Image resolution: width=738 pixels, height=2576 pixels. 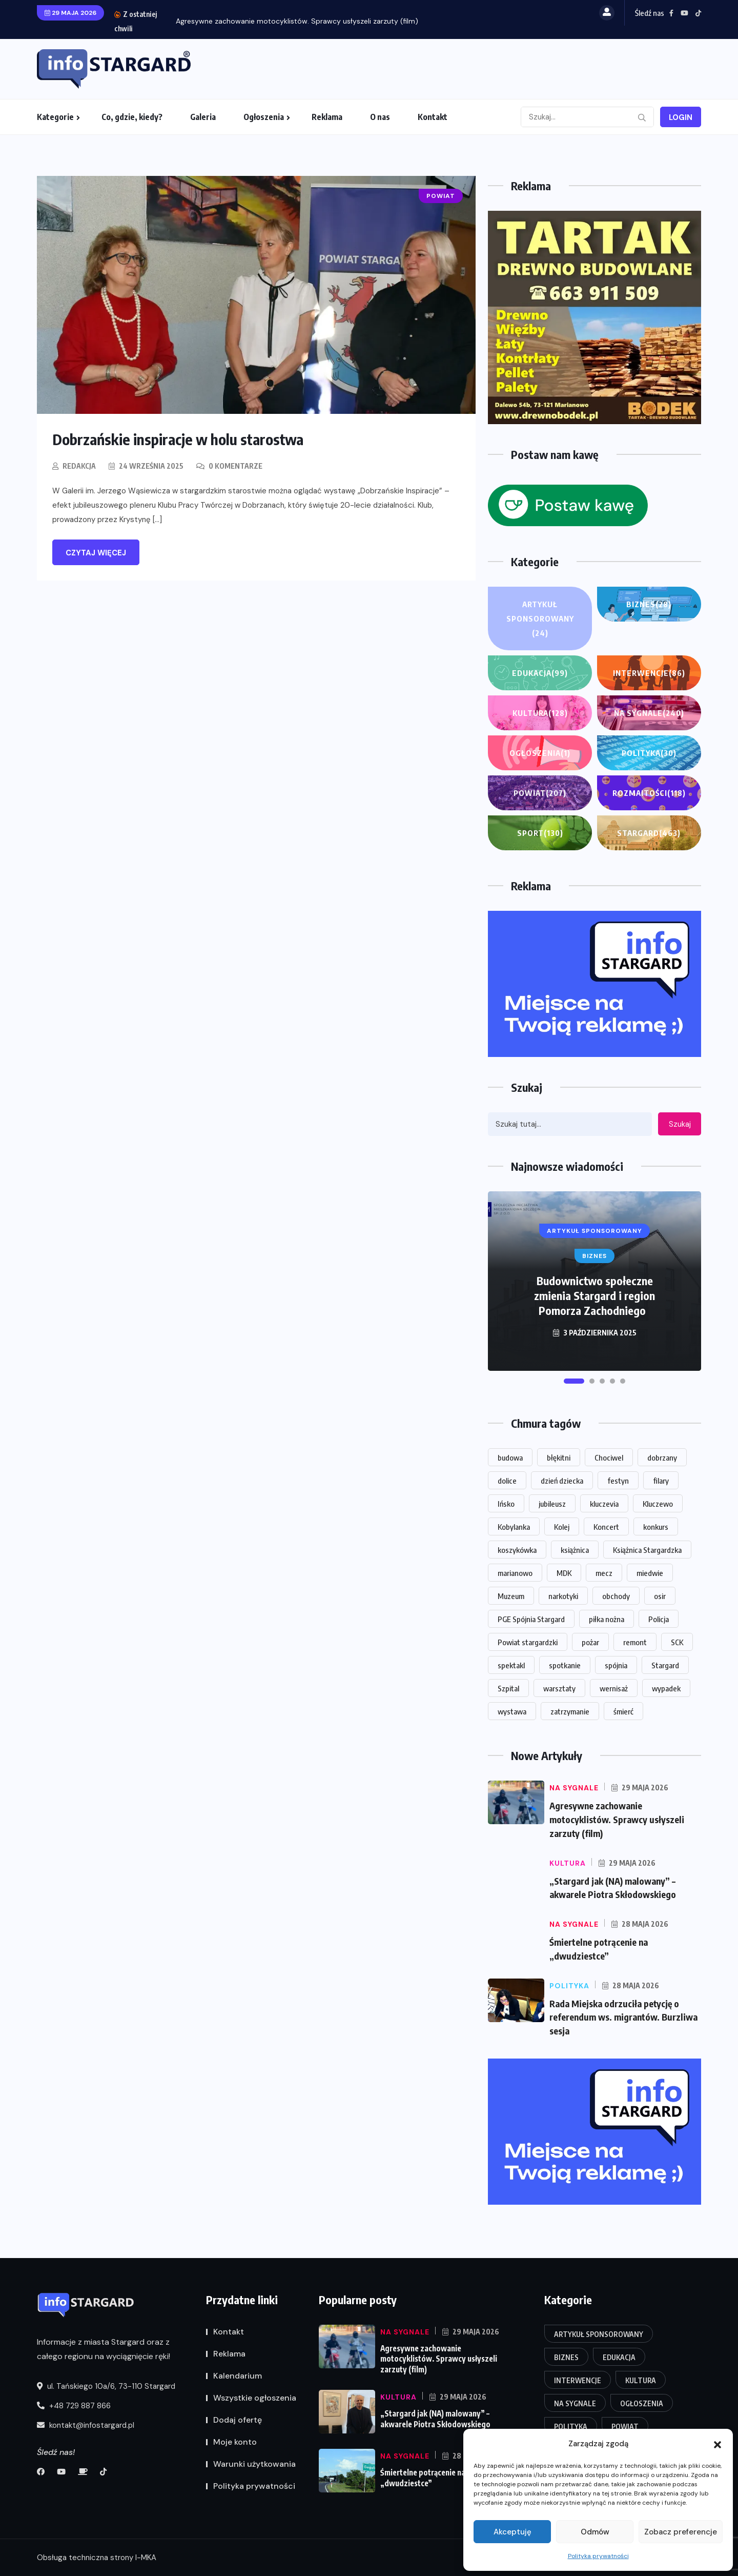 I want to click on Obsługa techniczna strony I-MKA, so click(x=96, y=2557).